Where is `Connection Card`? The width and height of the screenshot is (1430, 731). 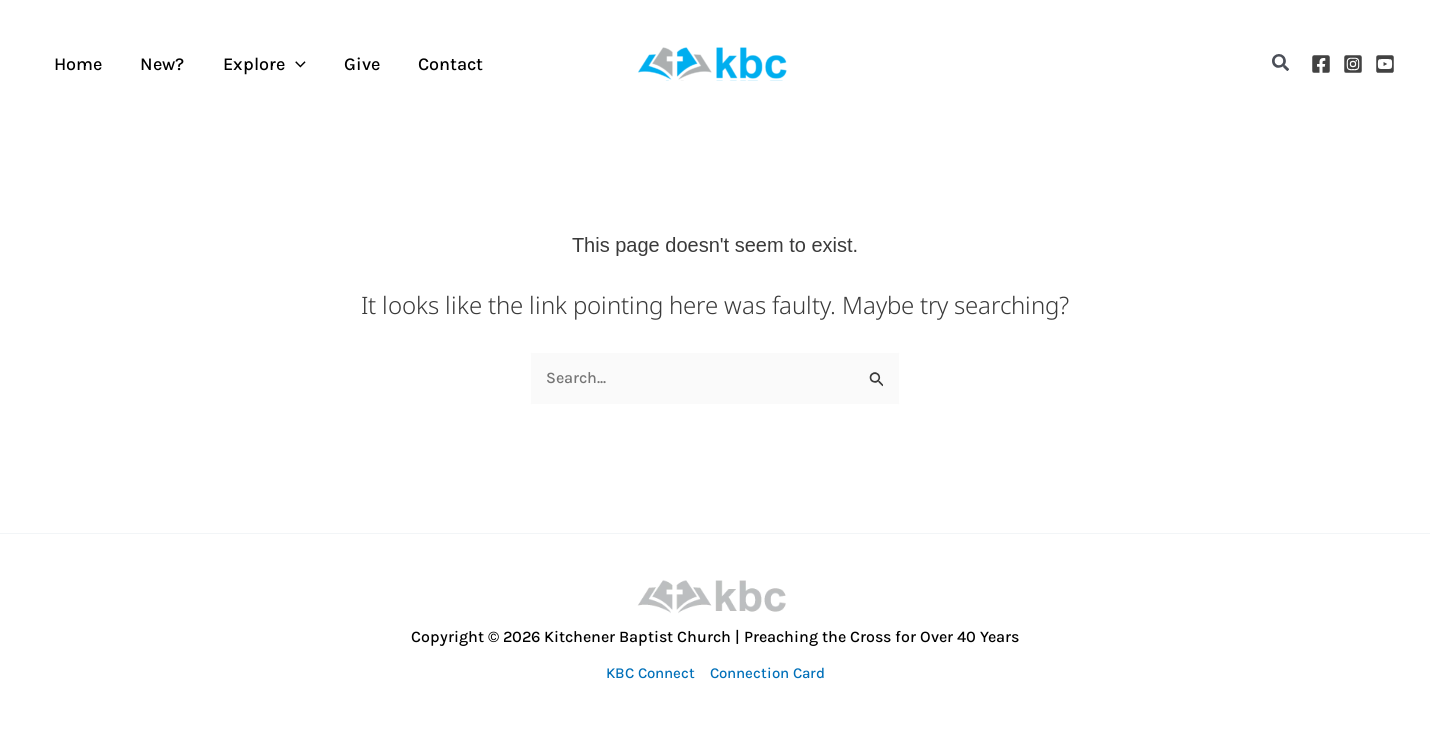
Connection Card is located at coordinates (767, 673).